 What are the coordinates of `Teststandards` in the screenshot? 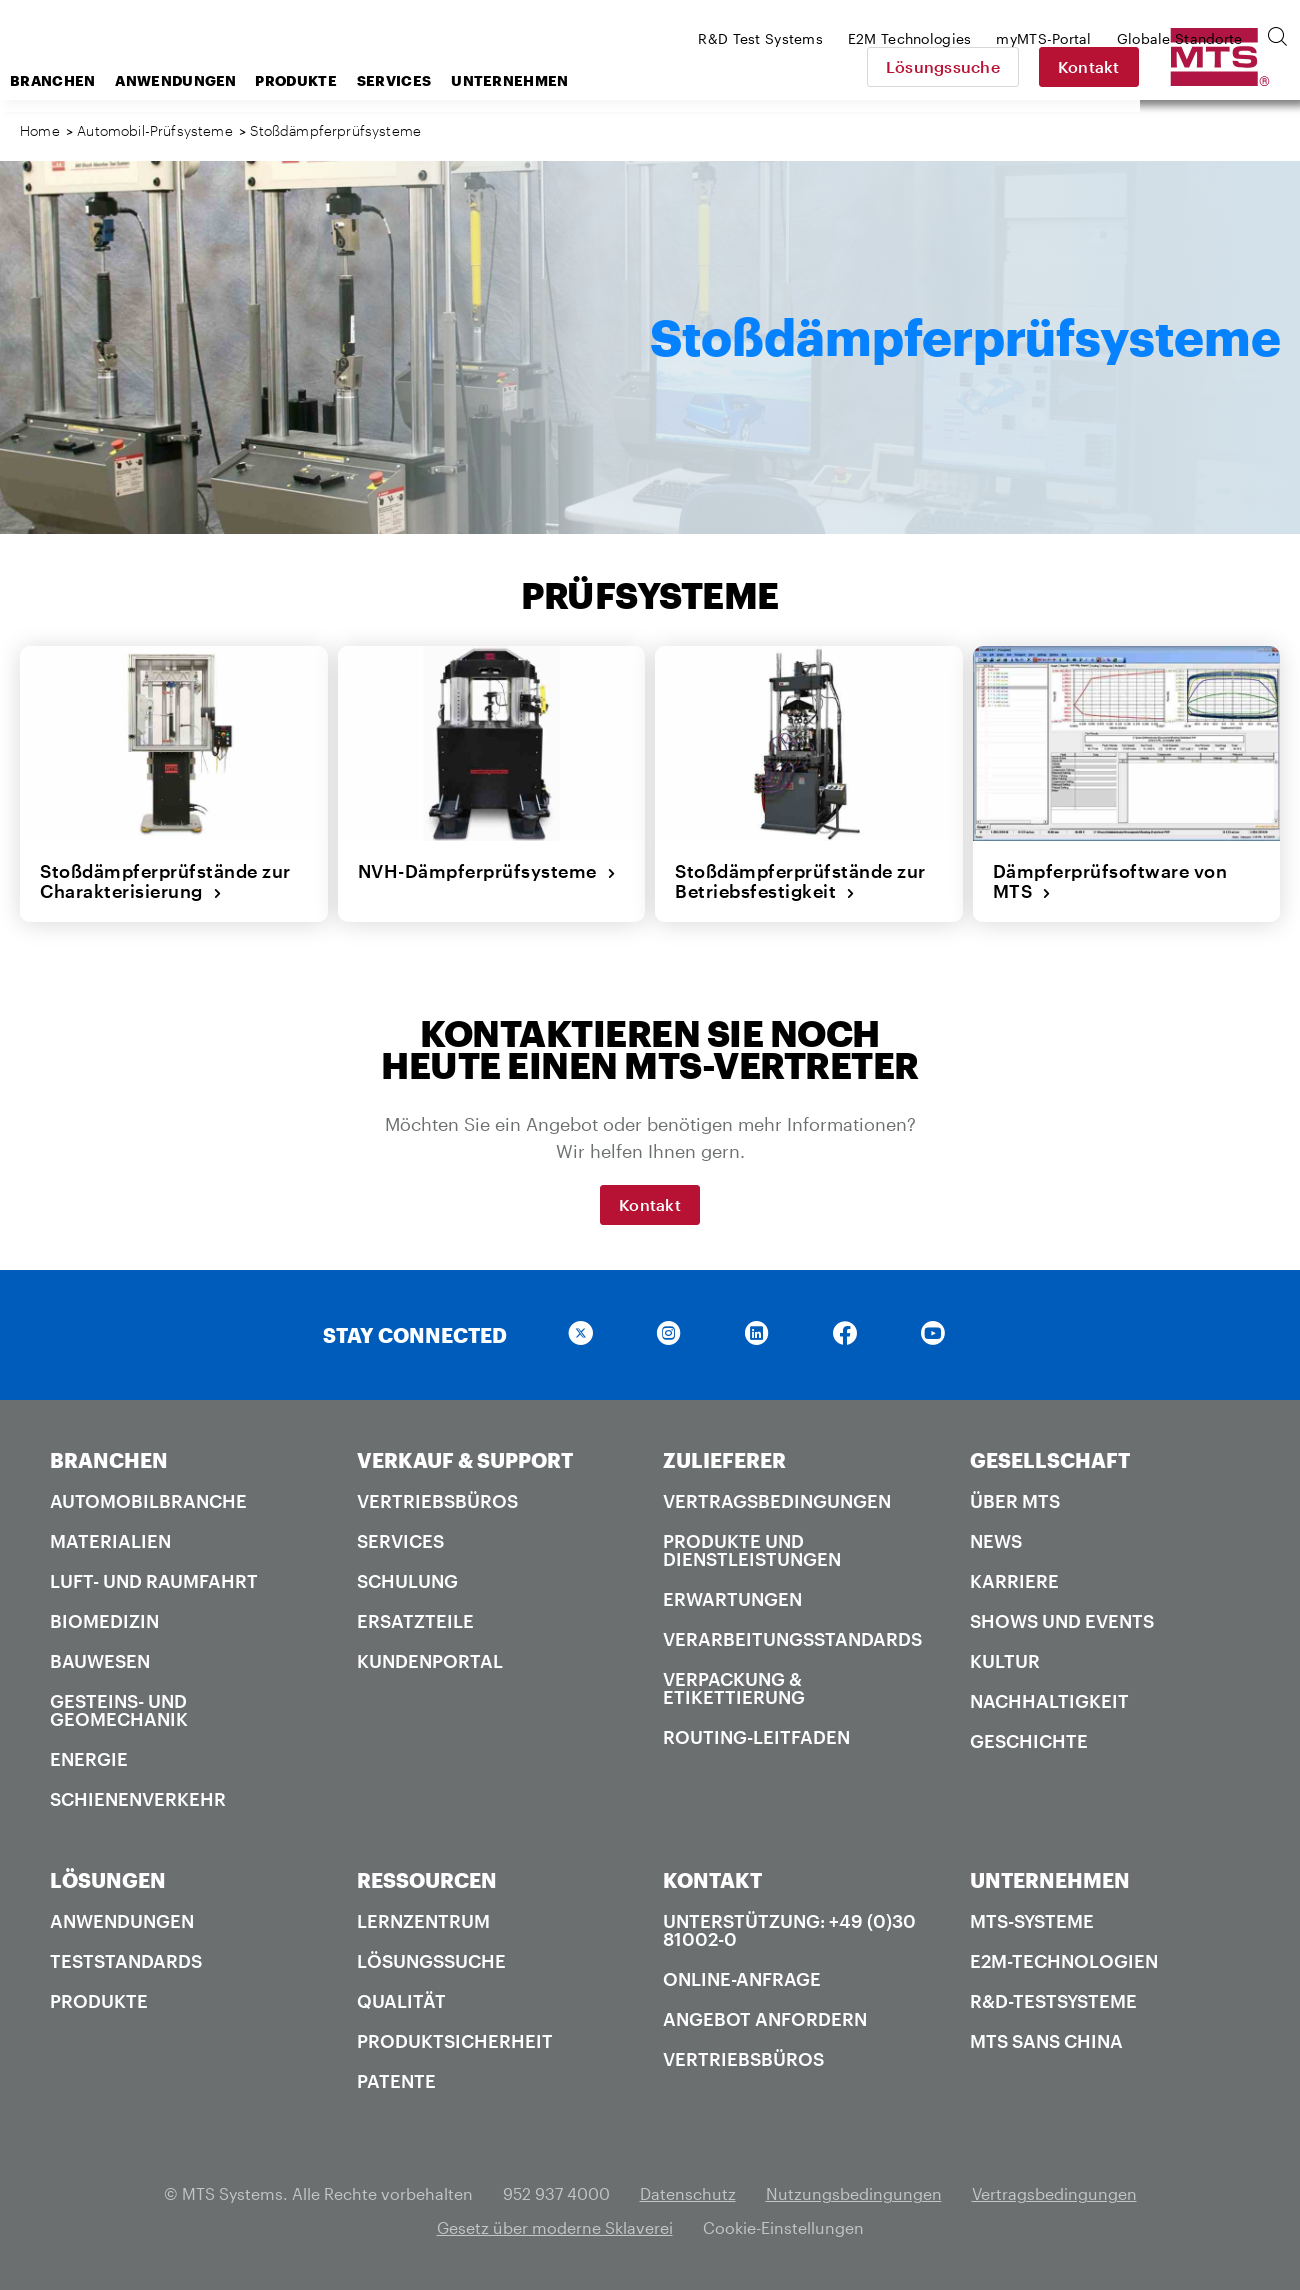 It's located at (126, 1961).